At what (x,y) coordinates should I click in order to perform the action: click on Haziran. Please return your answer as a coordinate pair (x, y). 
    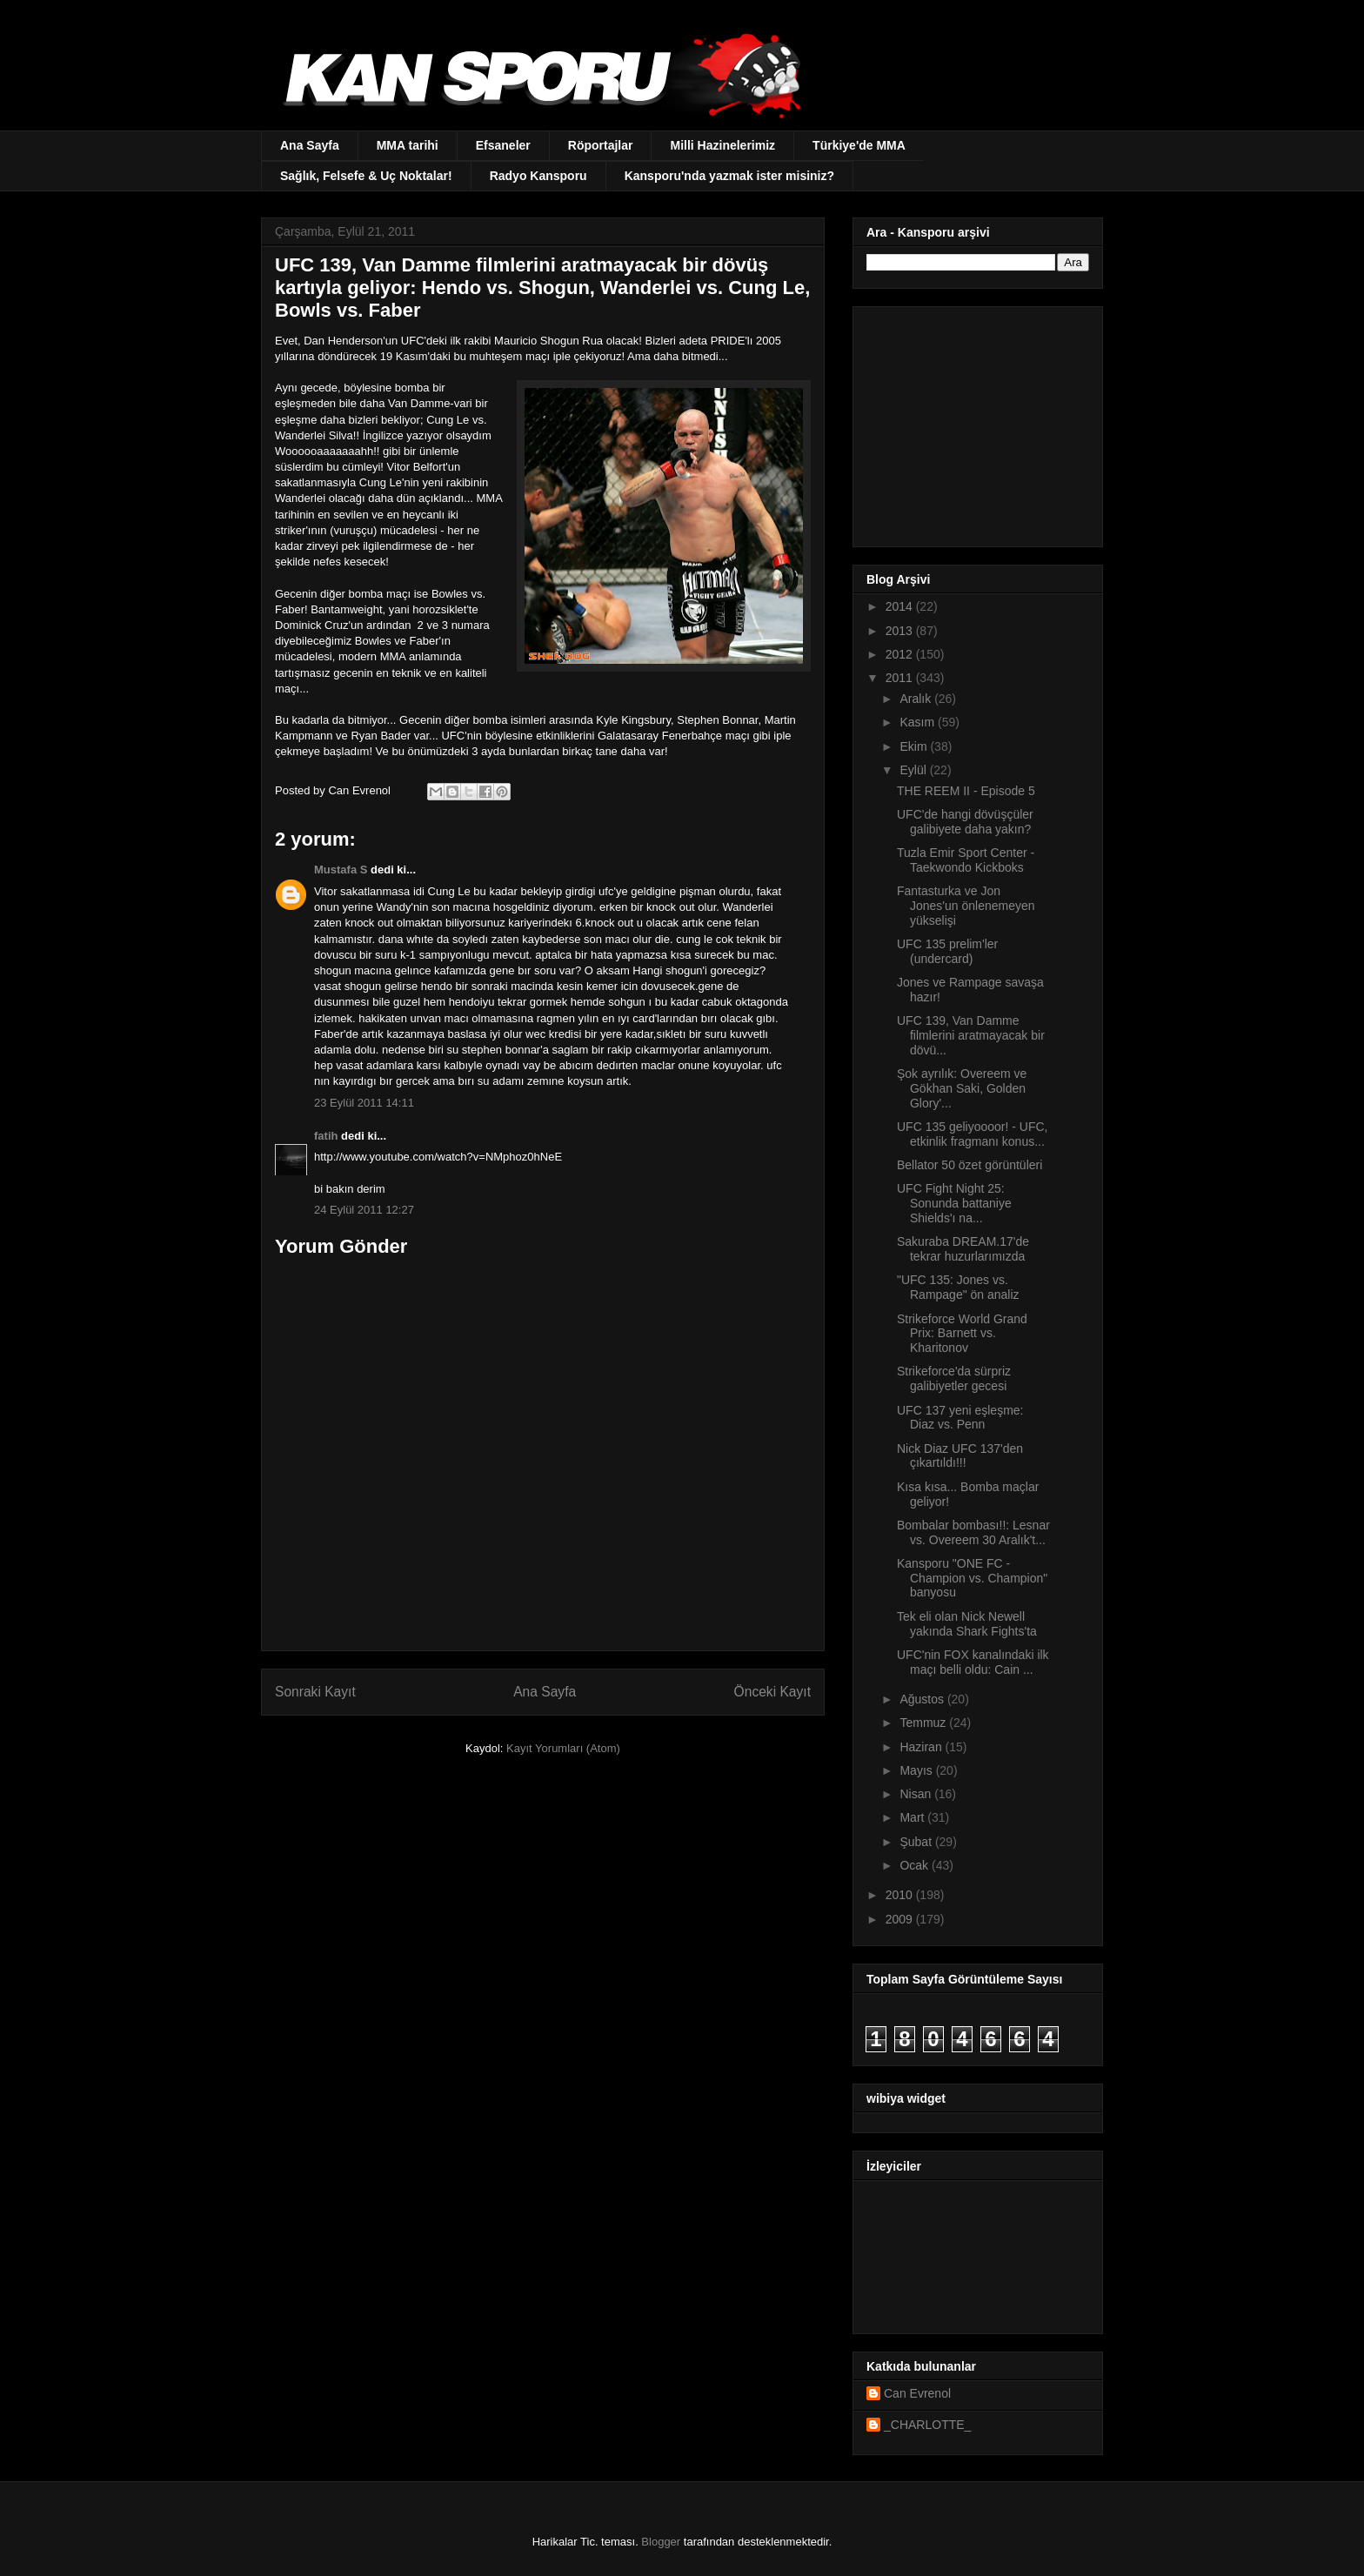
    Looking at the image, I should click on (922, 1747).